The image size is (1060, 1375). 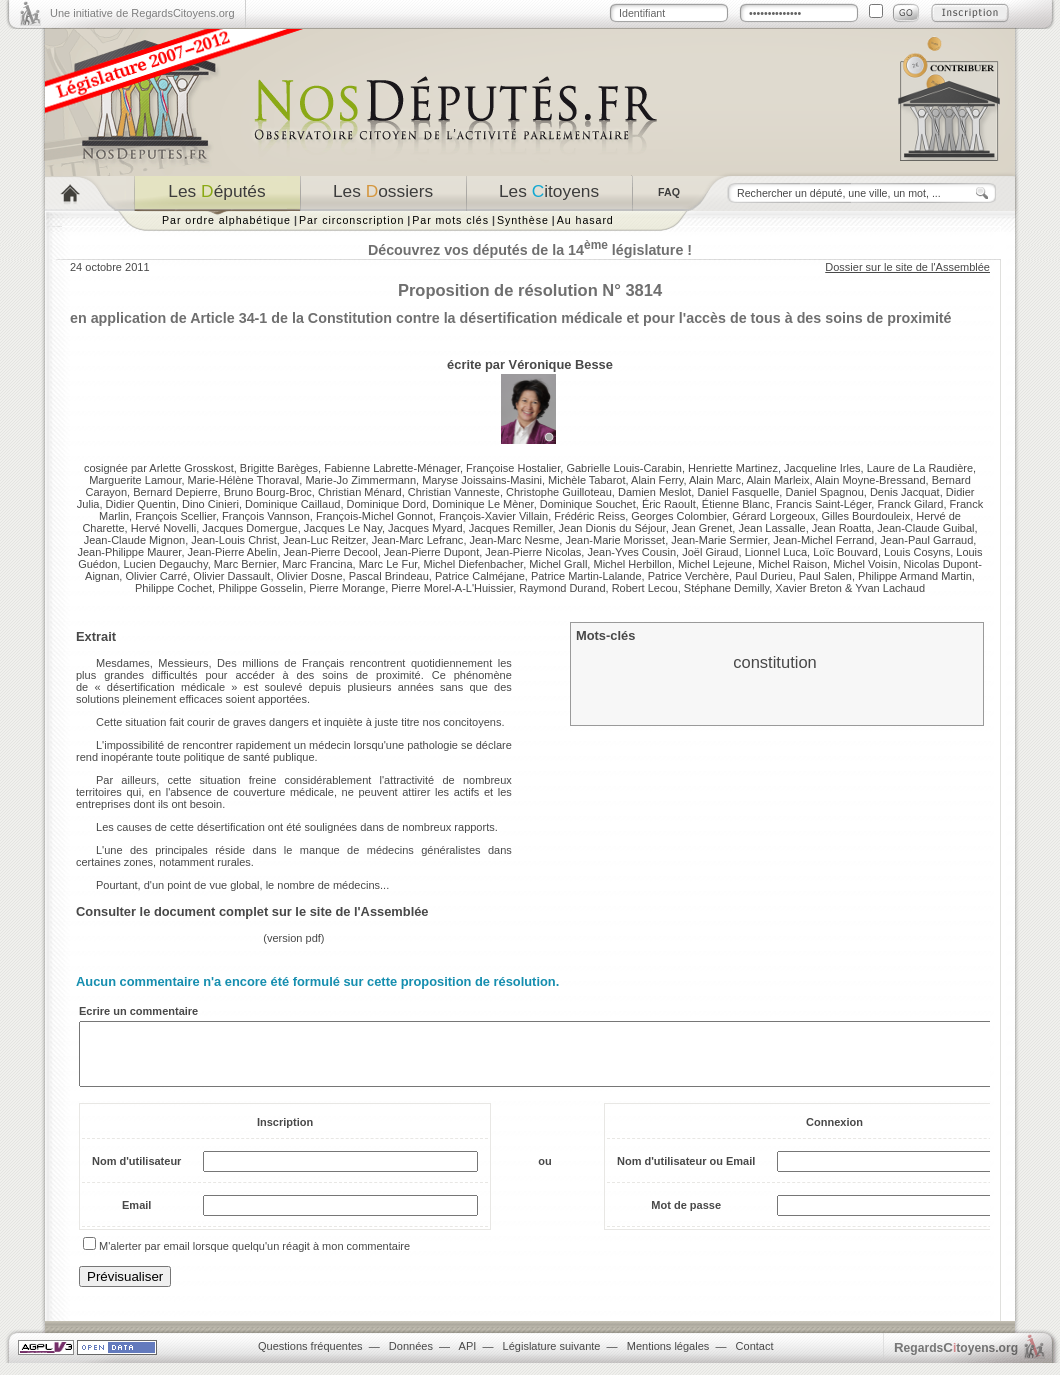 I want to click on Francis Saint-Léger, so click(x=823, y=504).